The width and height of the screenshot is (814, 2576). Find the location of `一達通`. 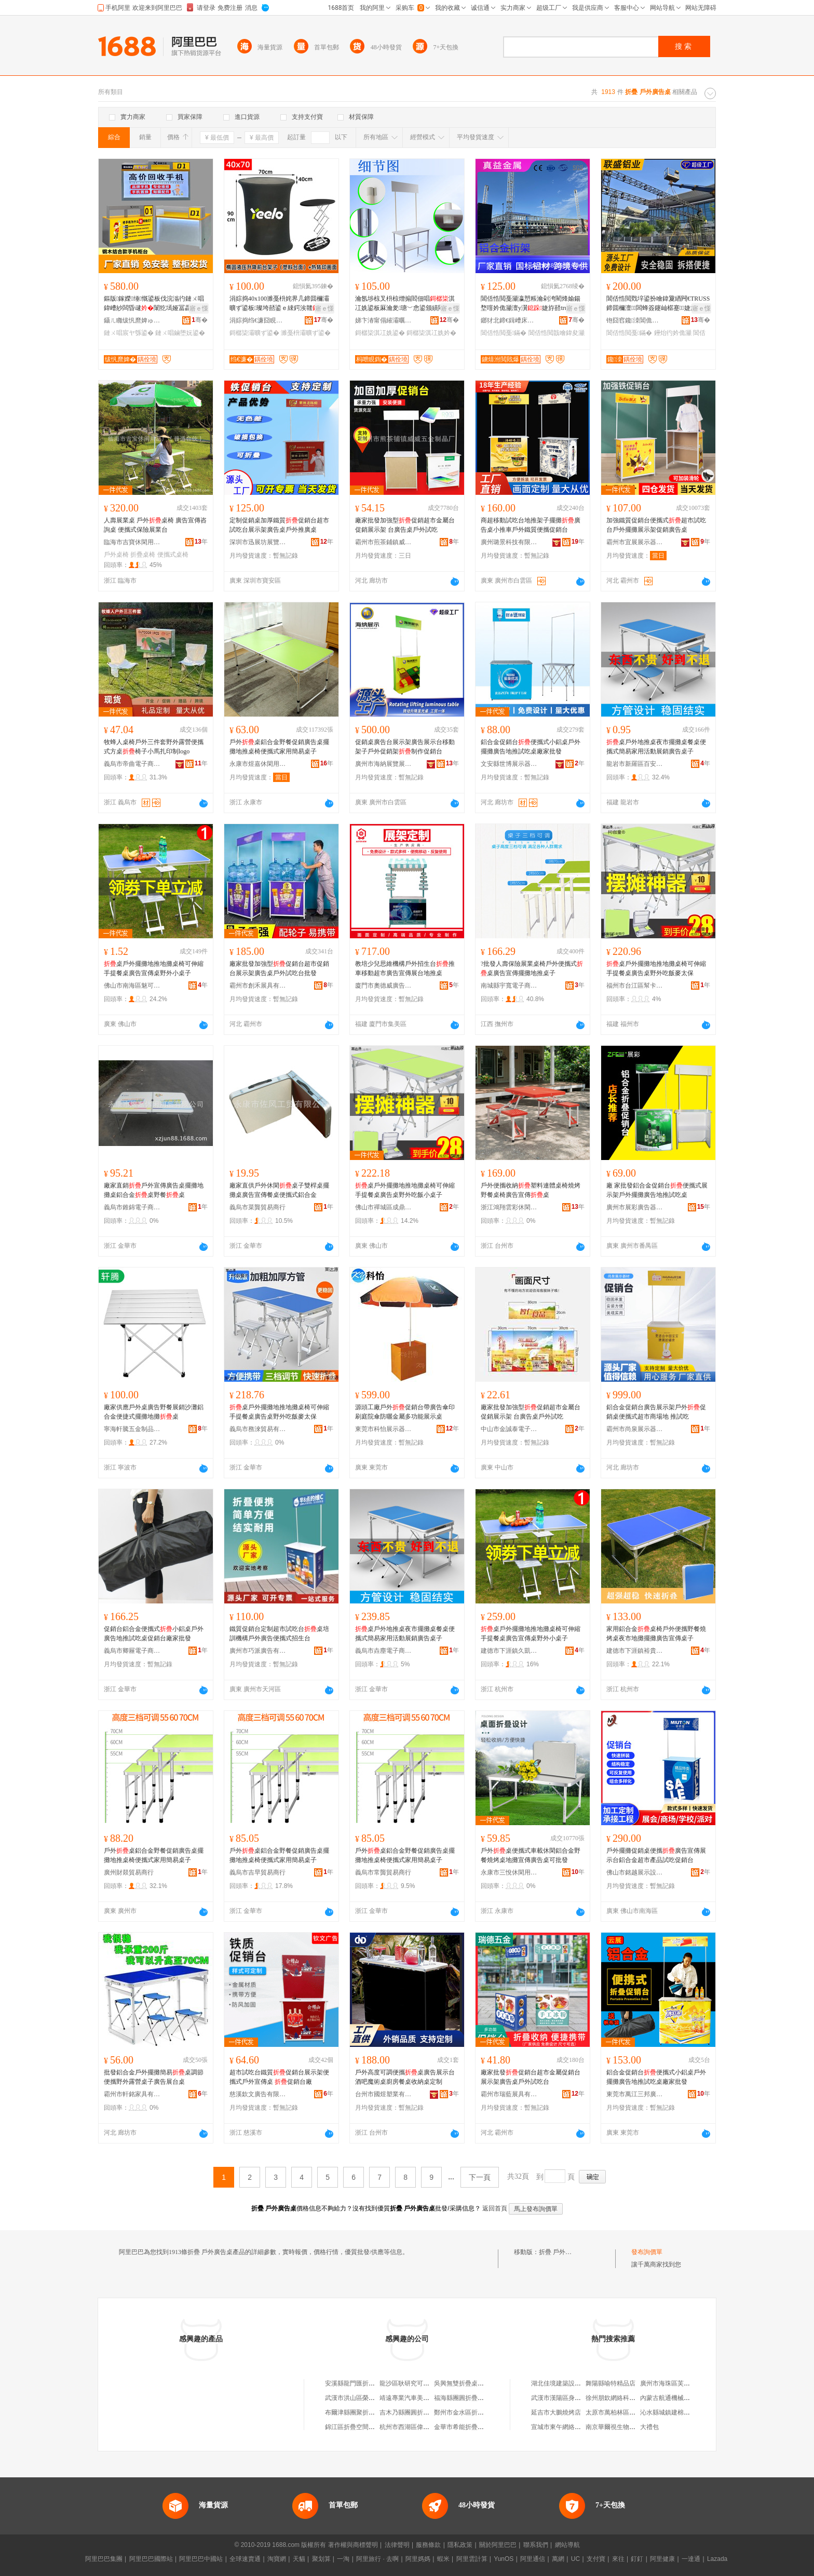

一達通 is located at coordinates (691, 2558).